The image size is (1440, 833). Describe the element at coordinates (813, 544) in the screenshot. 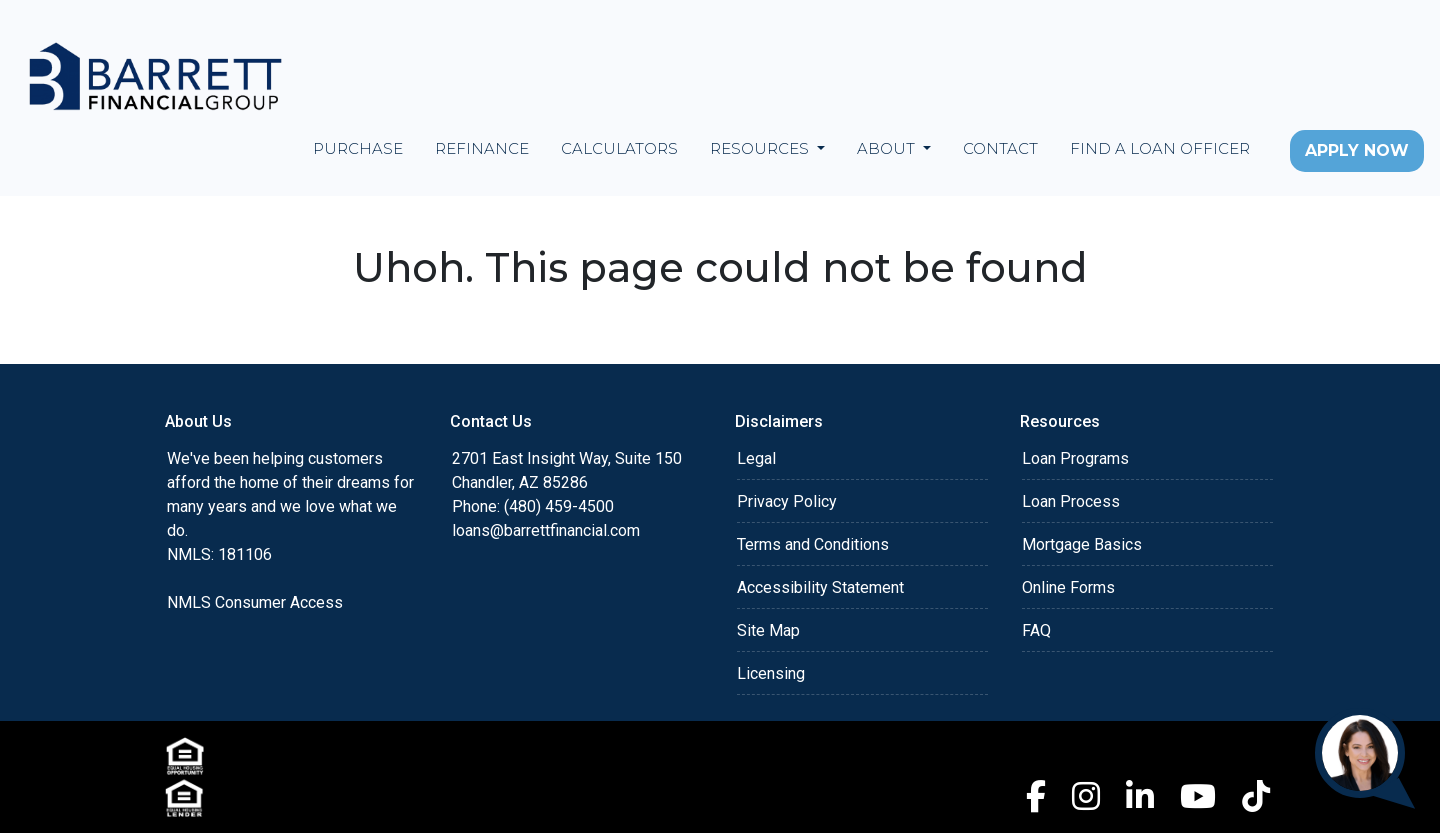

I see `Terms and Conditions` at that location.